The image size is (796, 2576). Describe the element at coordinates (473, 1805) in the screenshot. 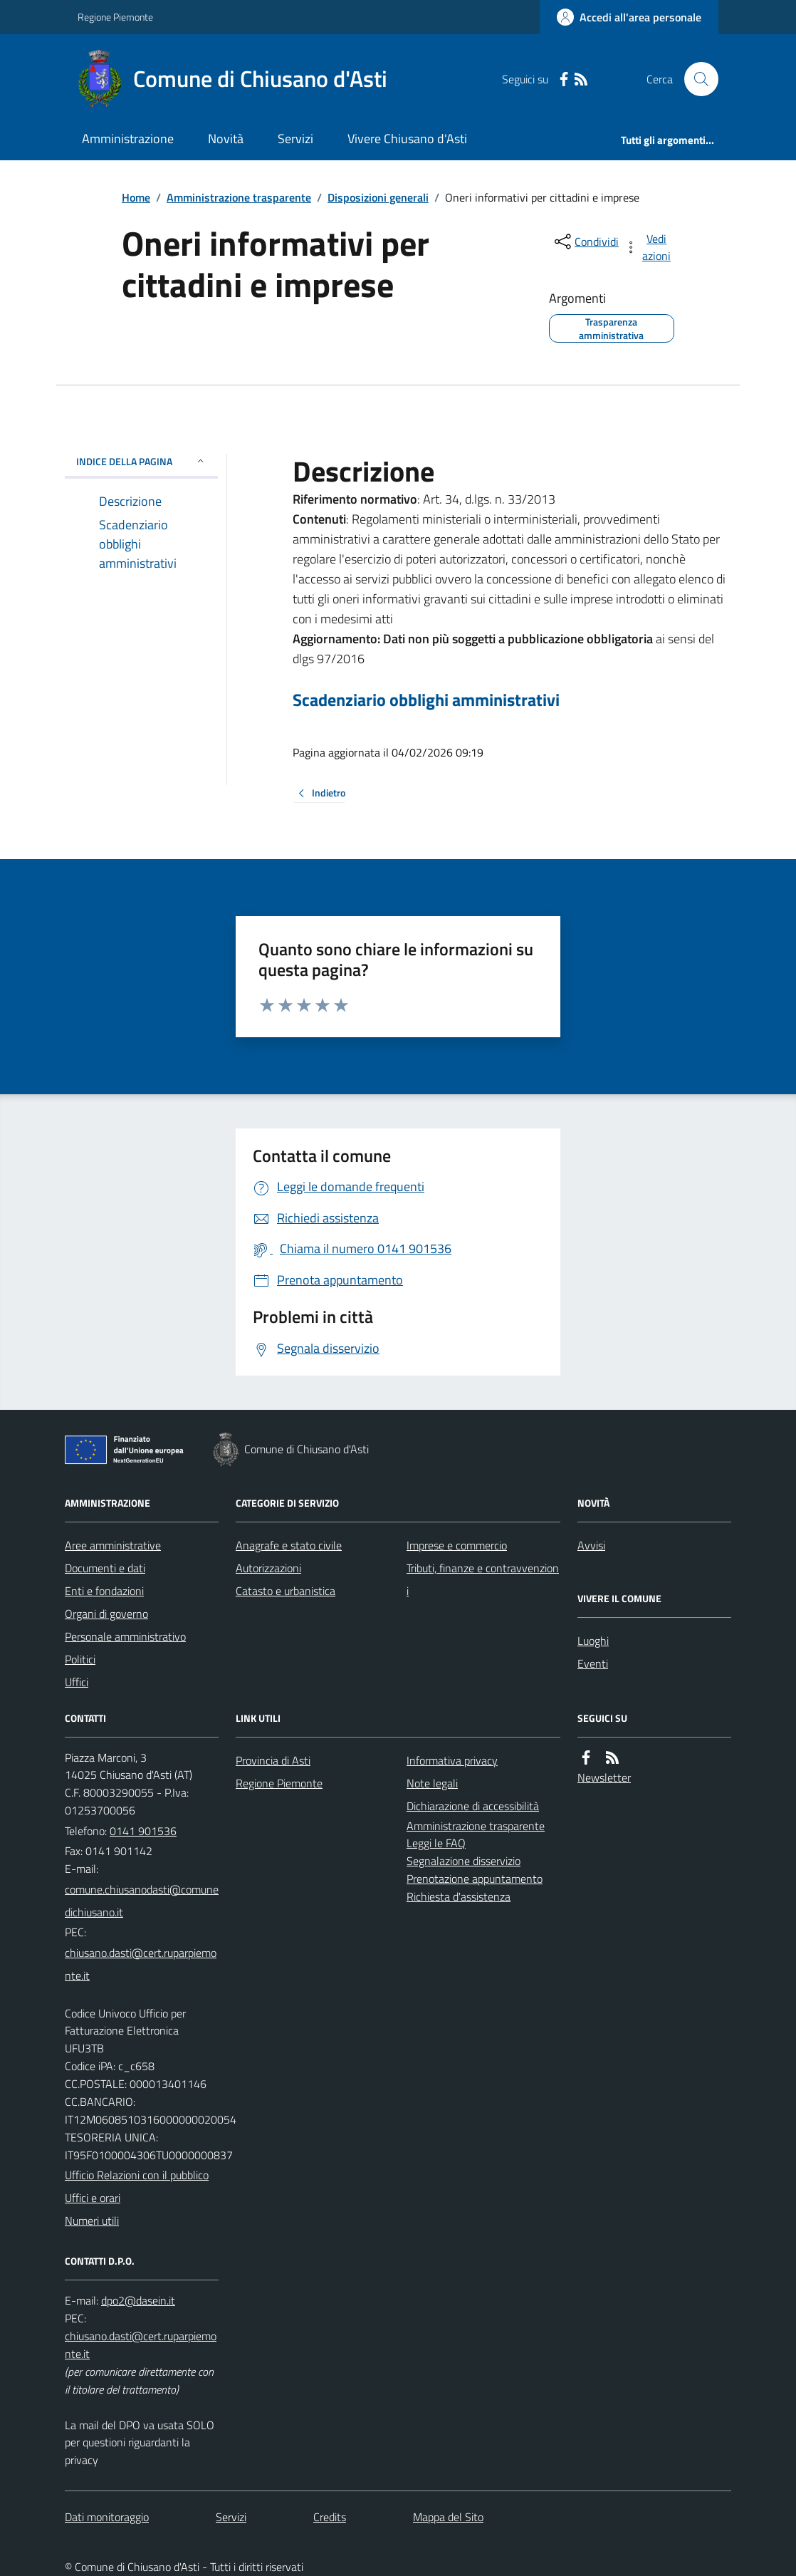

I see `Dichiarazione di accessibilità` at that location.